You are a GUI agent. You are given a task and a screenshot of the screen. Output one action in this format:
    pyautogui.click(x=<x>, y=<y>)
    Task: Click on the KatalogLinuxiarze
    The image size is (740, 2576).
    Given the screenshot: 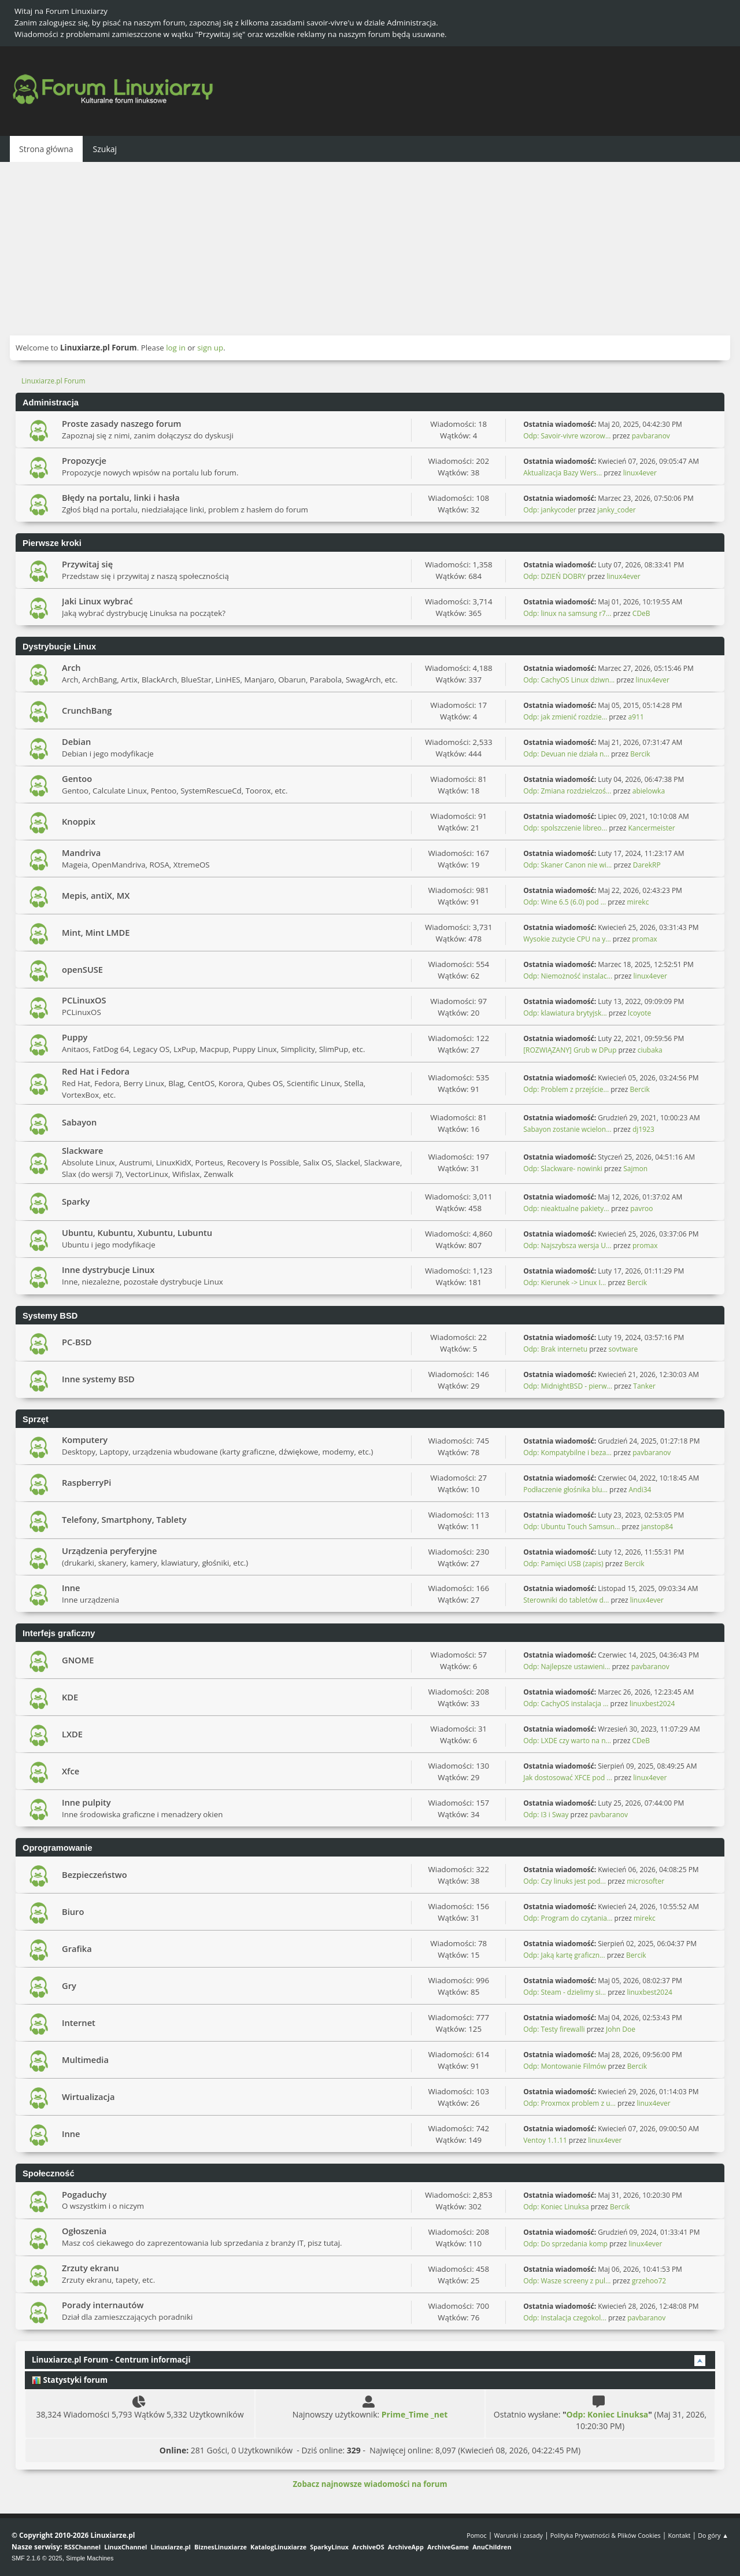 What is the action you would take?
    pyautogui.click(x=278, y=2546)
    